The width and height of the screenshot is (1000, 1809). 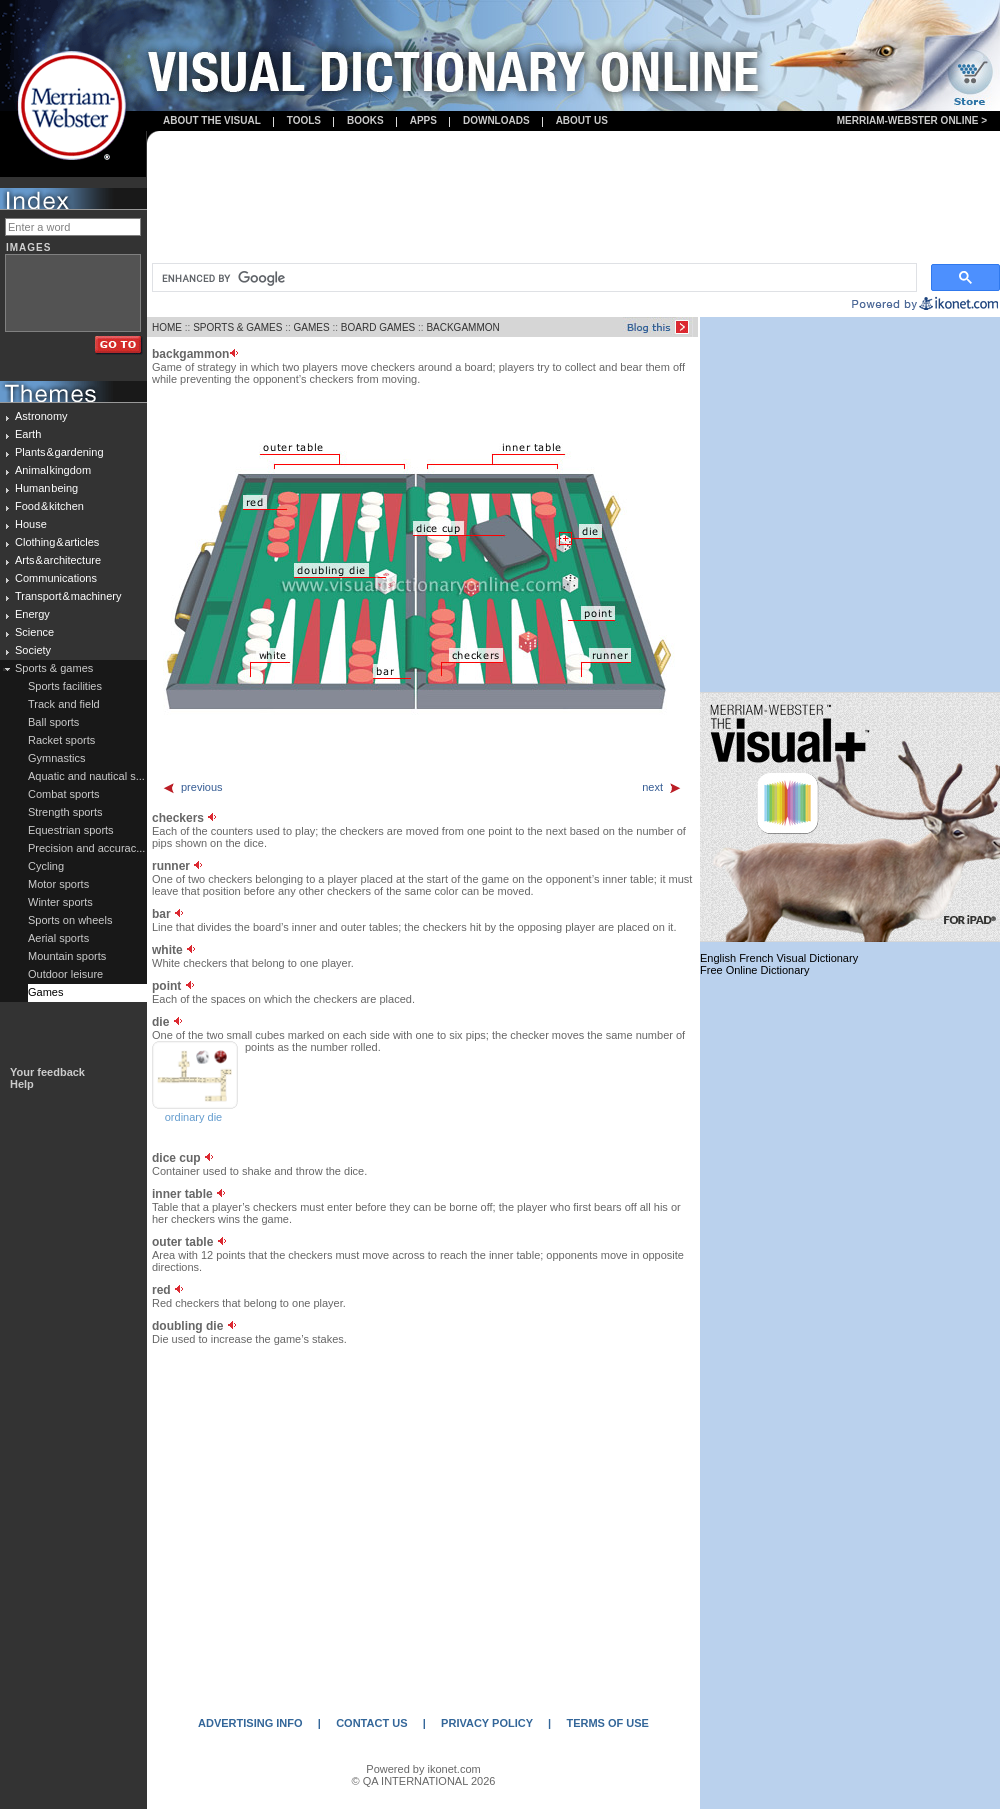 I want to click on Downloads, so click(x=496, y=120).